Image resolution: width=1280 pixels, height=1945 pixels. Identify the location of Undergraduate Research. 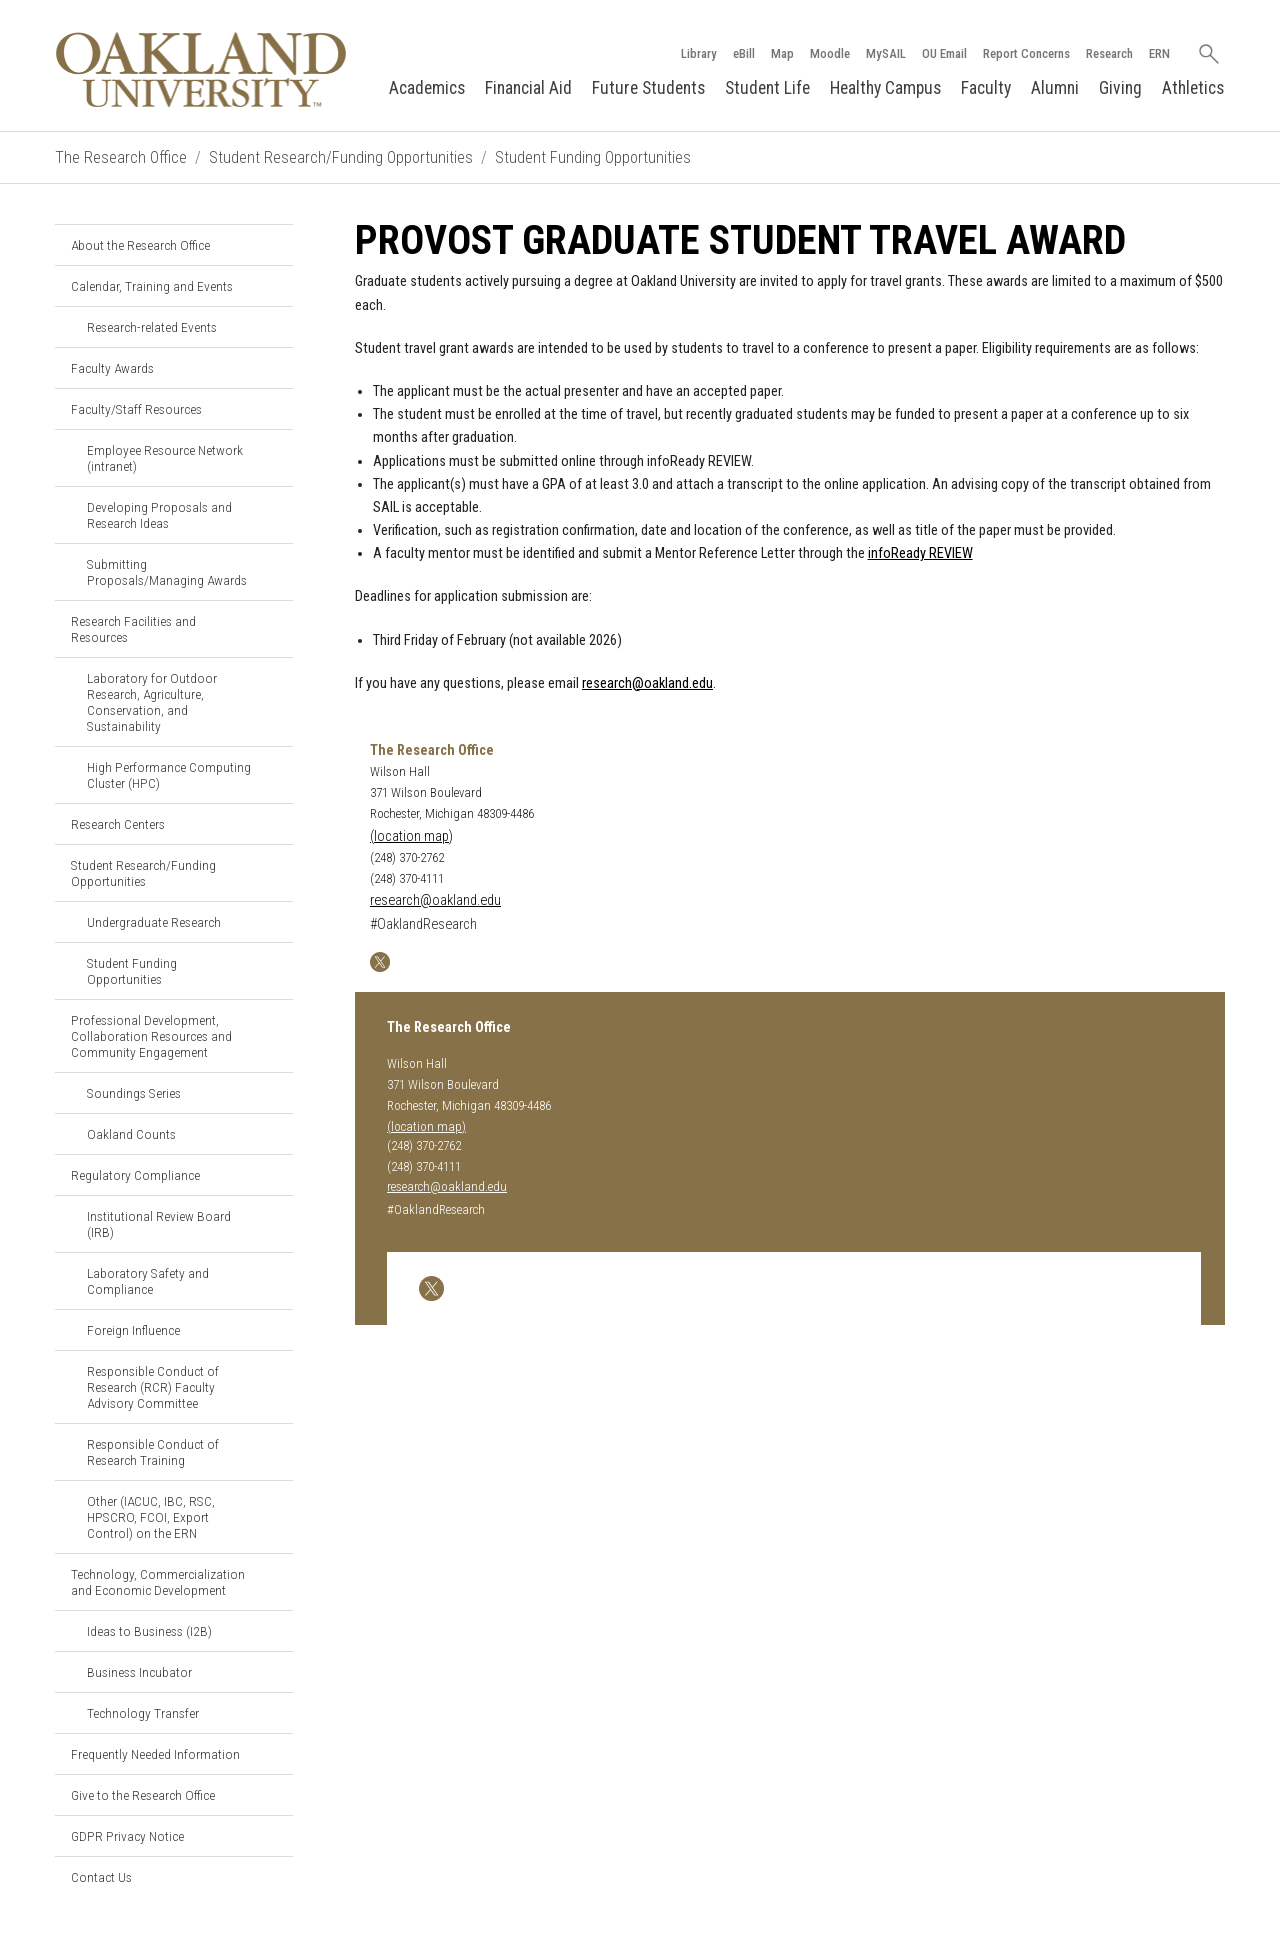
(154, 922).